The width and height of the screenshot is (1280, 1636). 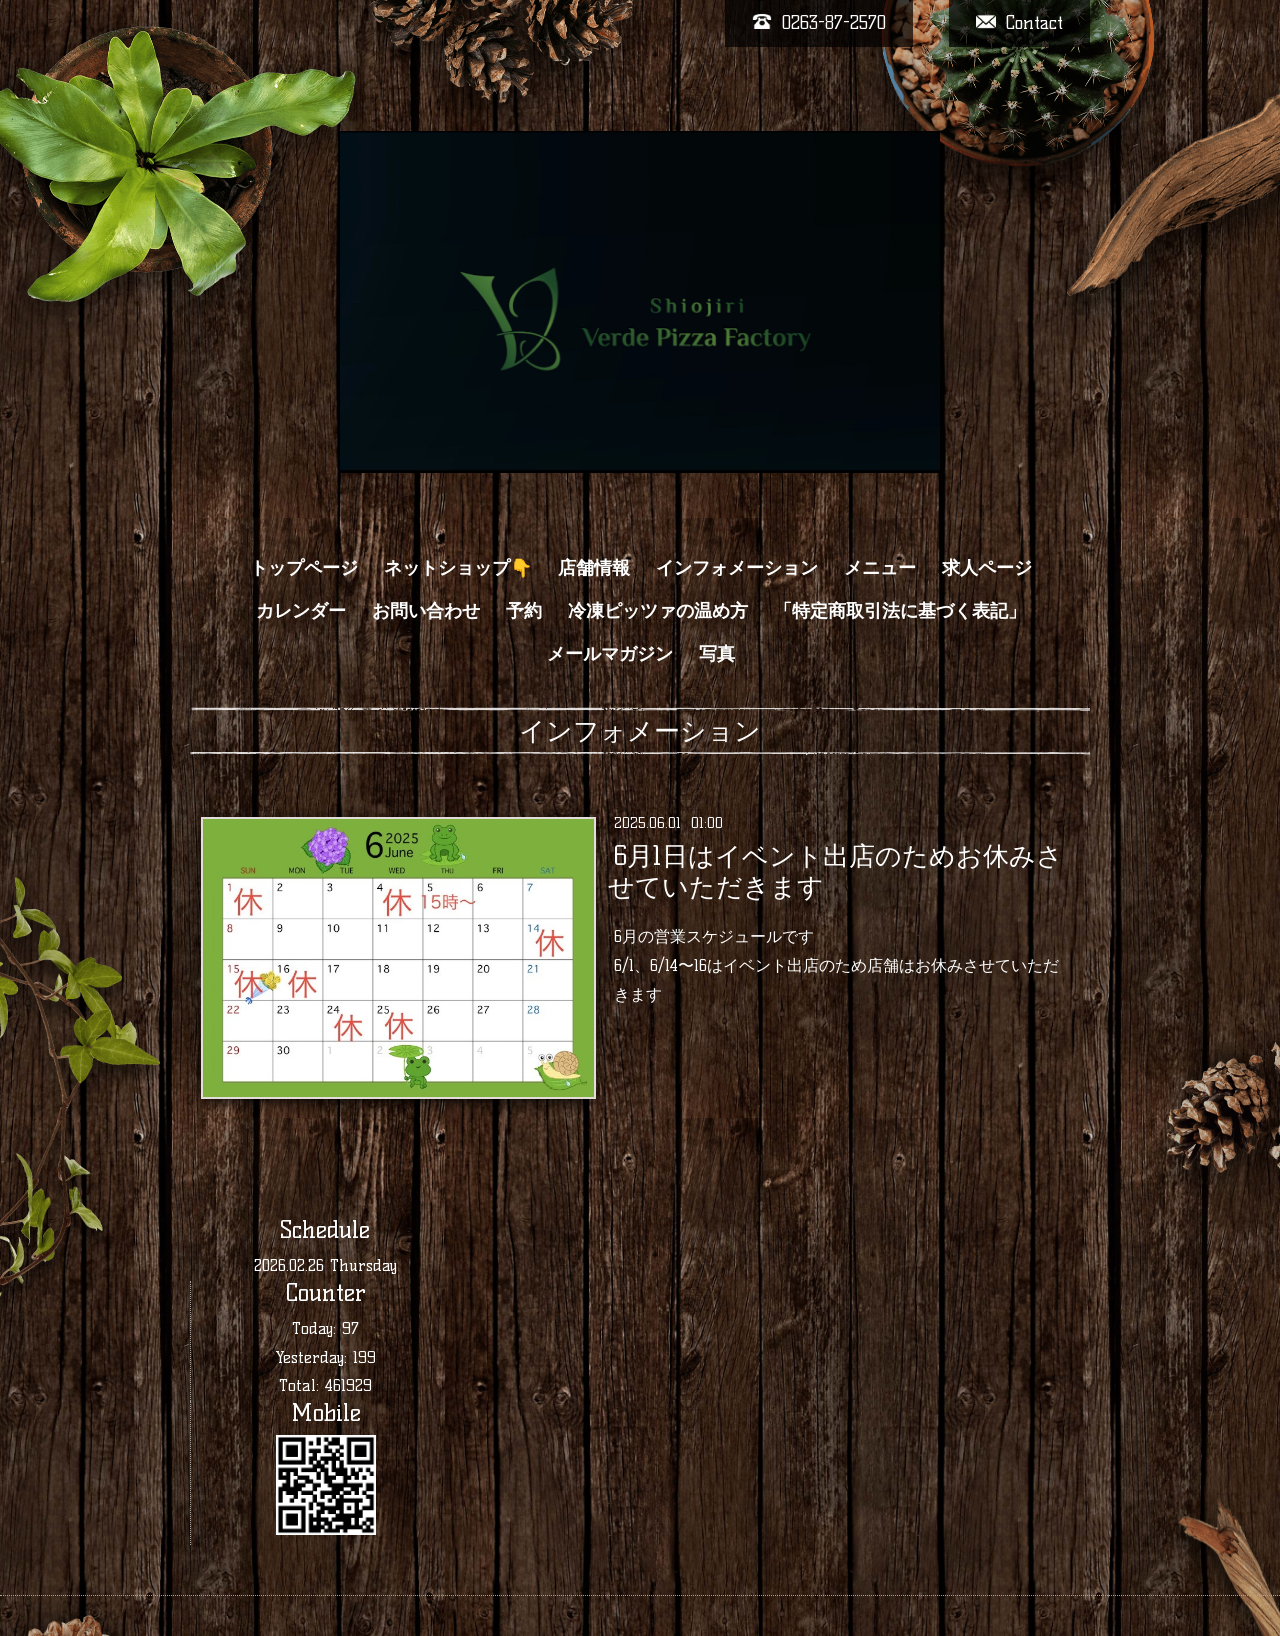 I want to click on 冷凍ピッツァの温め方, so click(x=658, y=611).